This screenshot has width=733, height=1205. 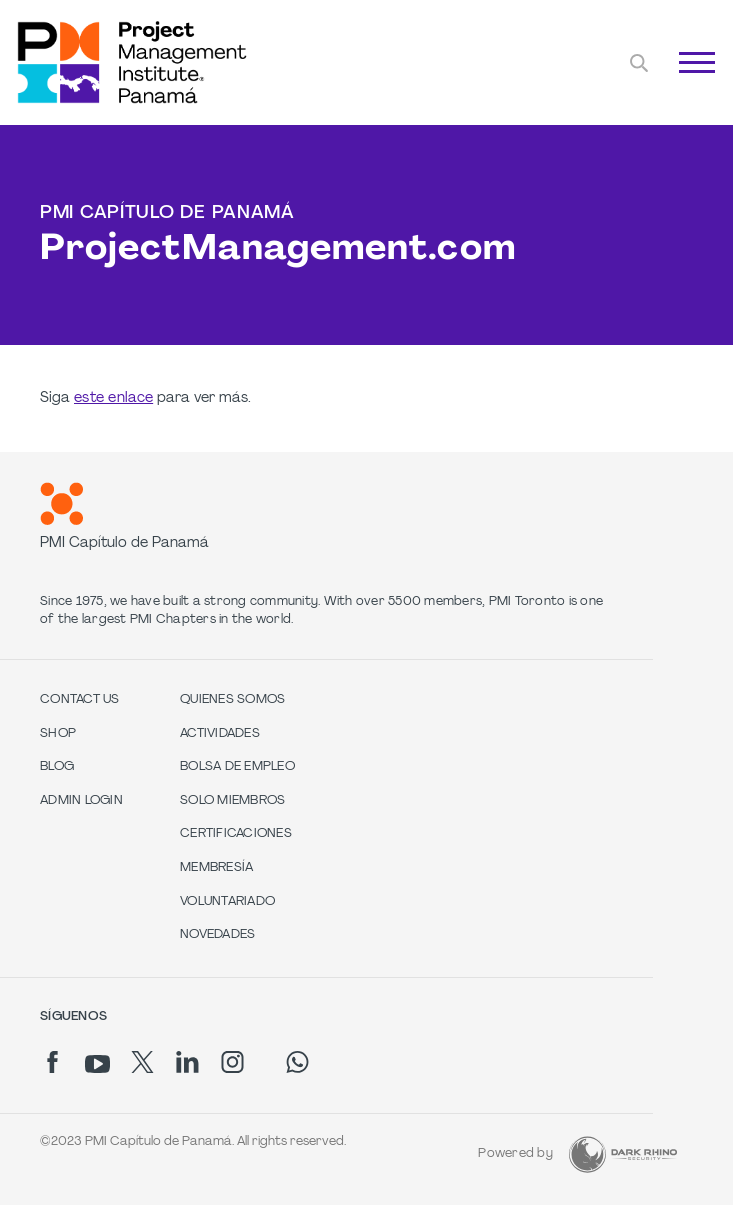 I want to click on Novedades, so click(x=217, y=935).